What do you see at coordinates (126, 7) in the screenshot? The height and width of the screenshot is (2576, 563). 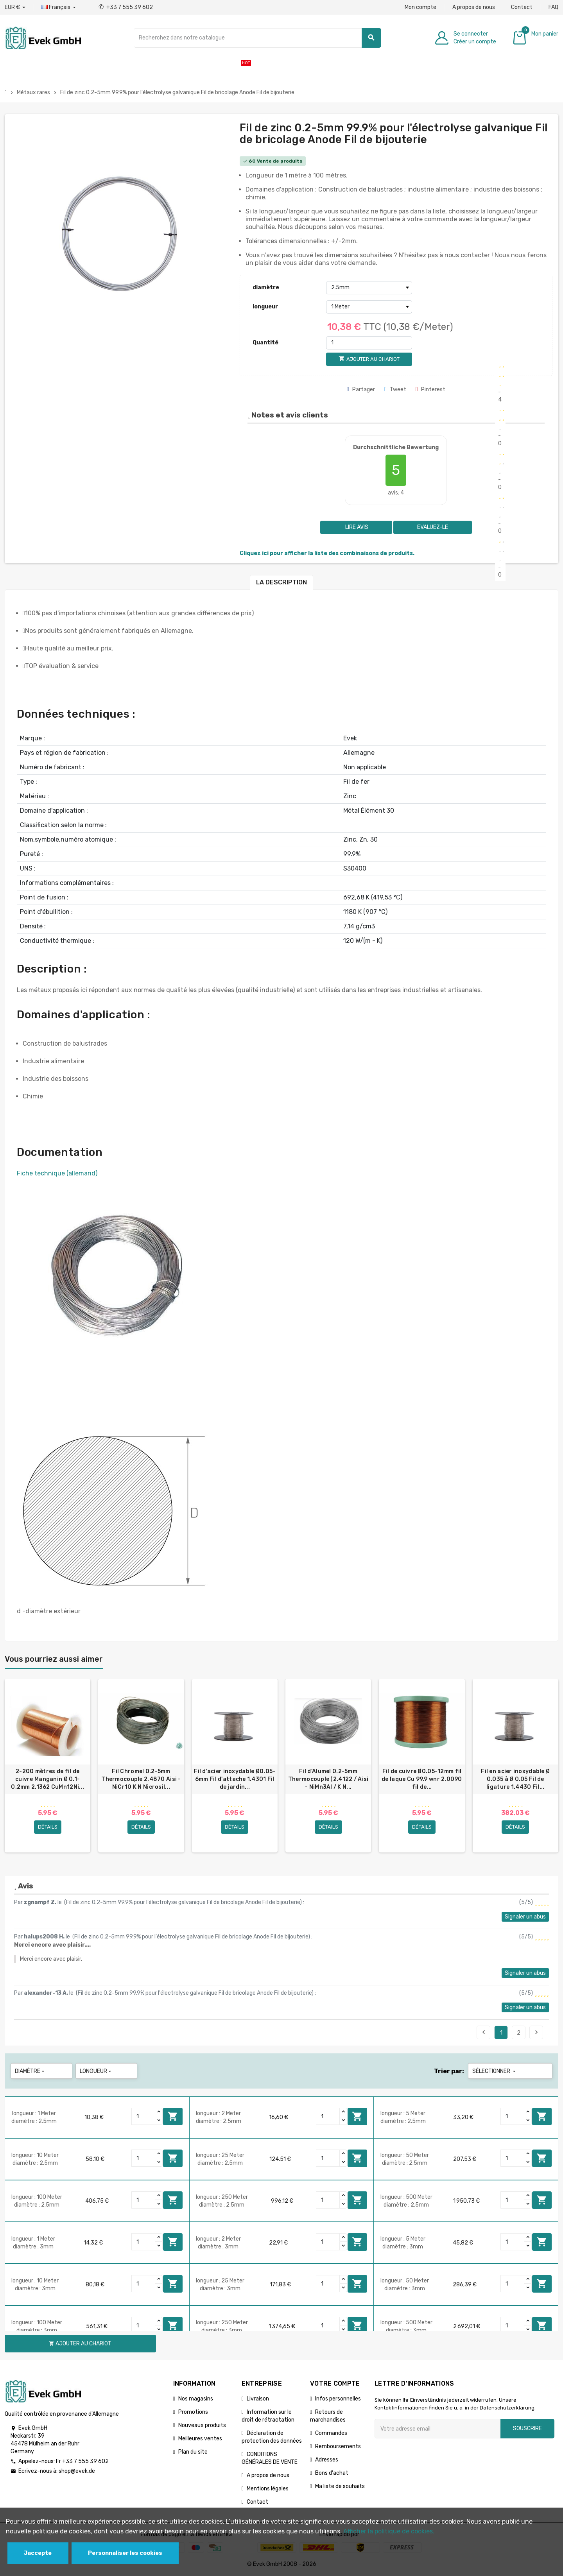 I see `+33 7 555 39 602` at bounding box center [126, 7].